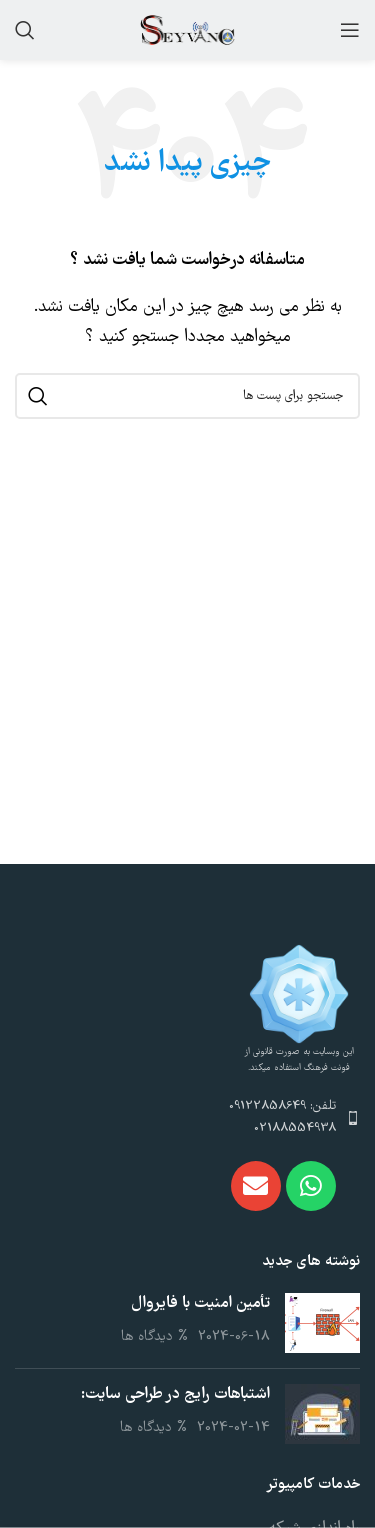 This screenshot has height=1528, width=375. What do you see at coordinates (350, 30) in the screenshot?
I see `[باز کردن منوی موبایل]` at bounding box center [350, 30].